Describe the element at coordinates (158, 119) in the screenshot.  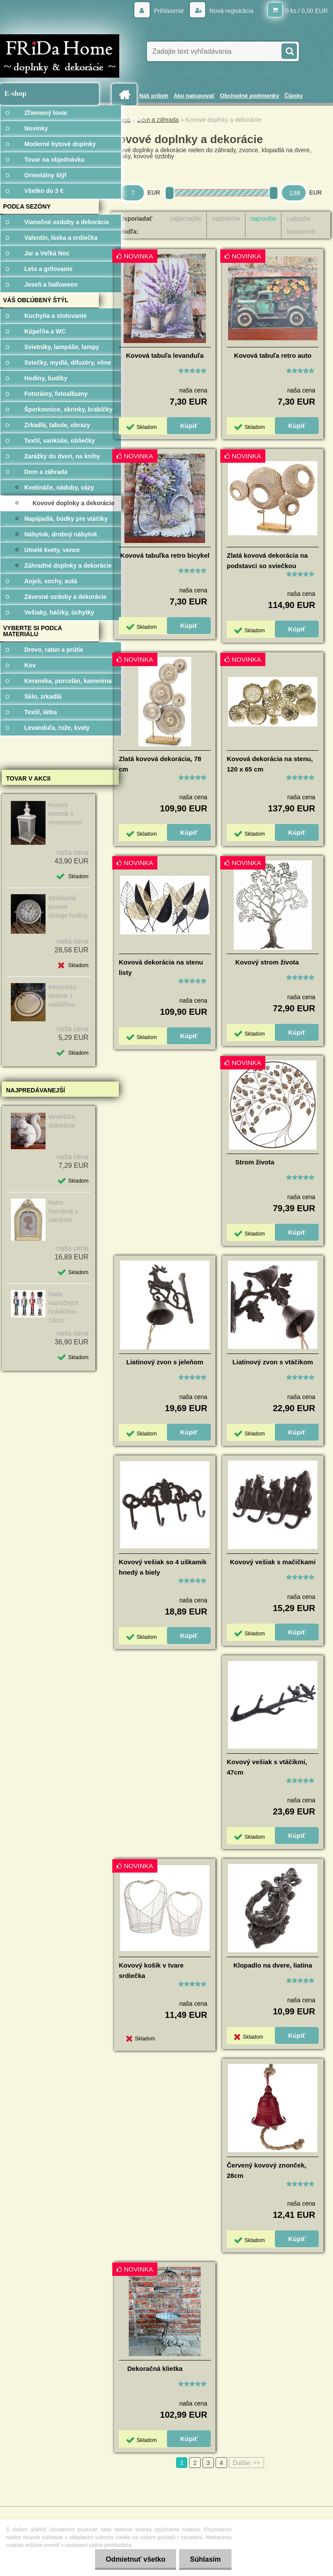
I see `Dom a záhrada` at that location.